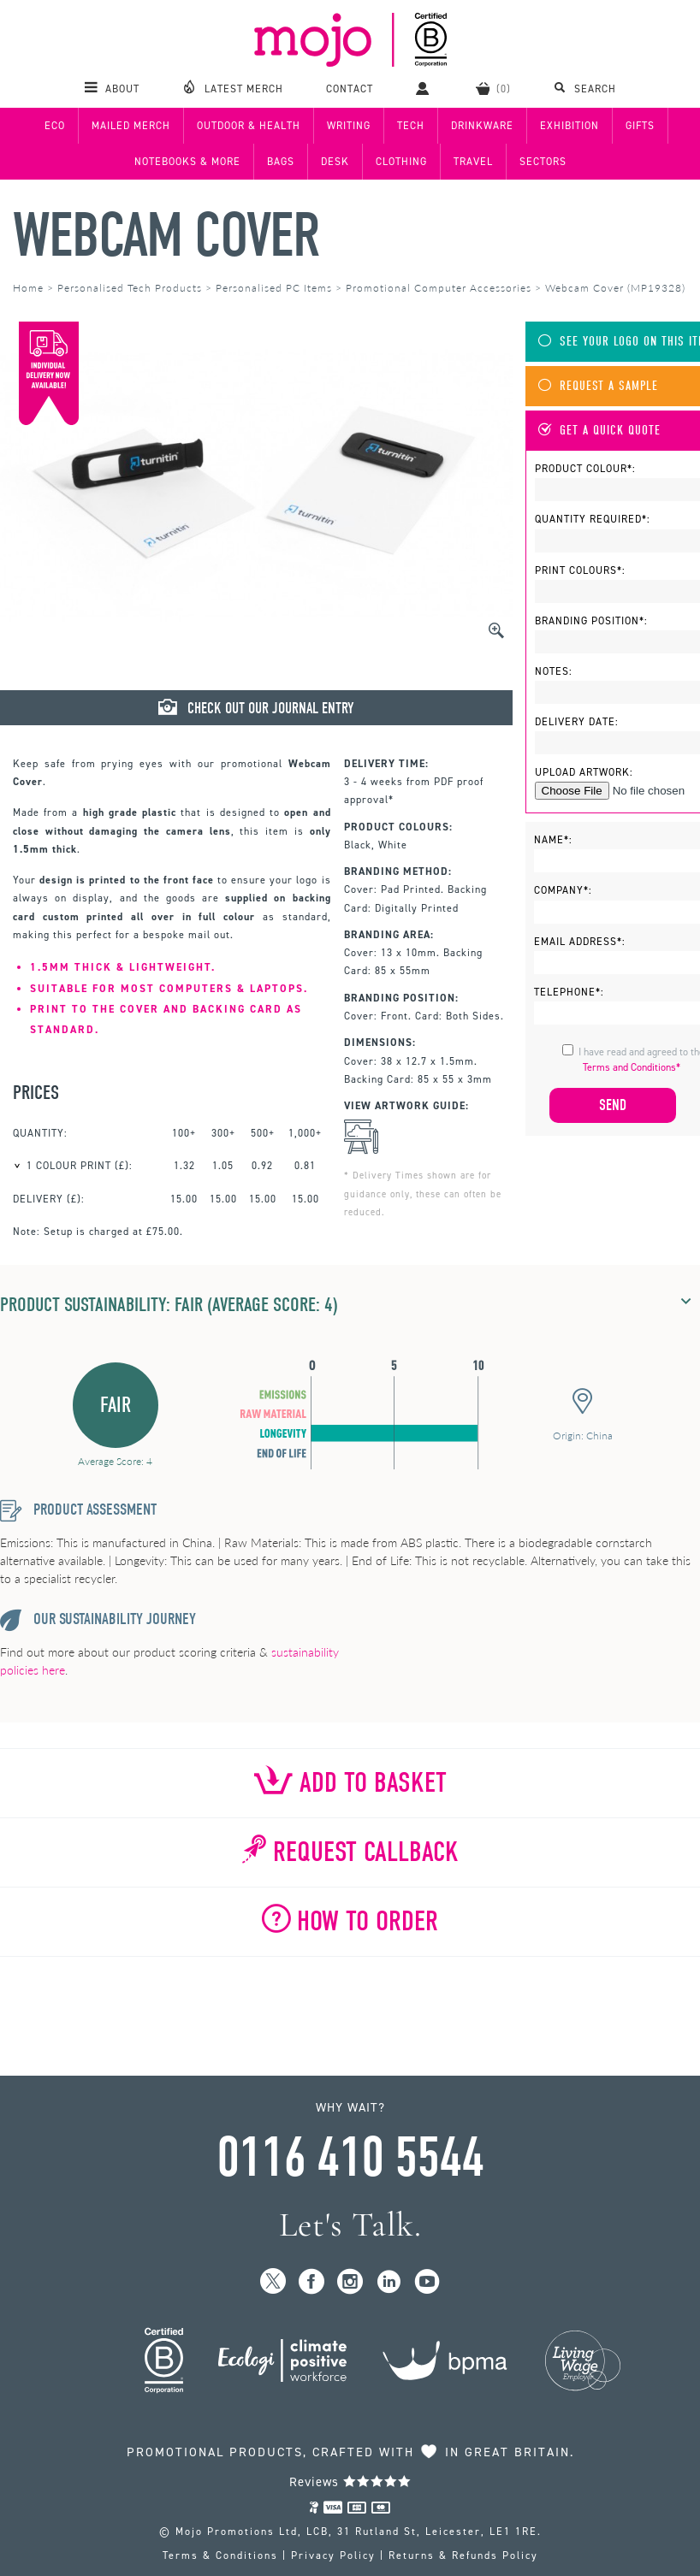 Image resolution: width=700 pixels, height=2576 pixels. What do you see at coordinates (553, 840) in the screenshot?
I see `Name*:` at bounding box center [553, 840].